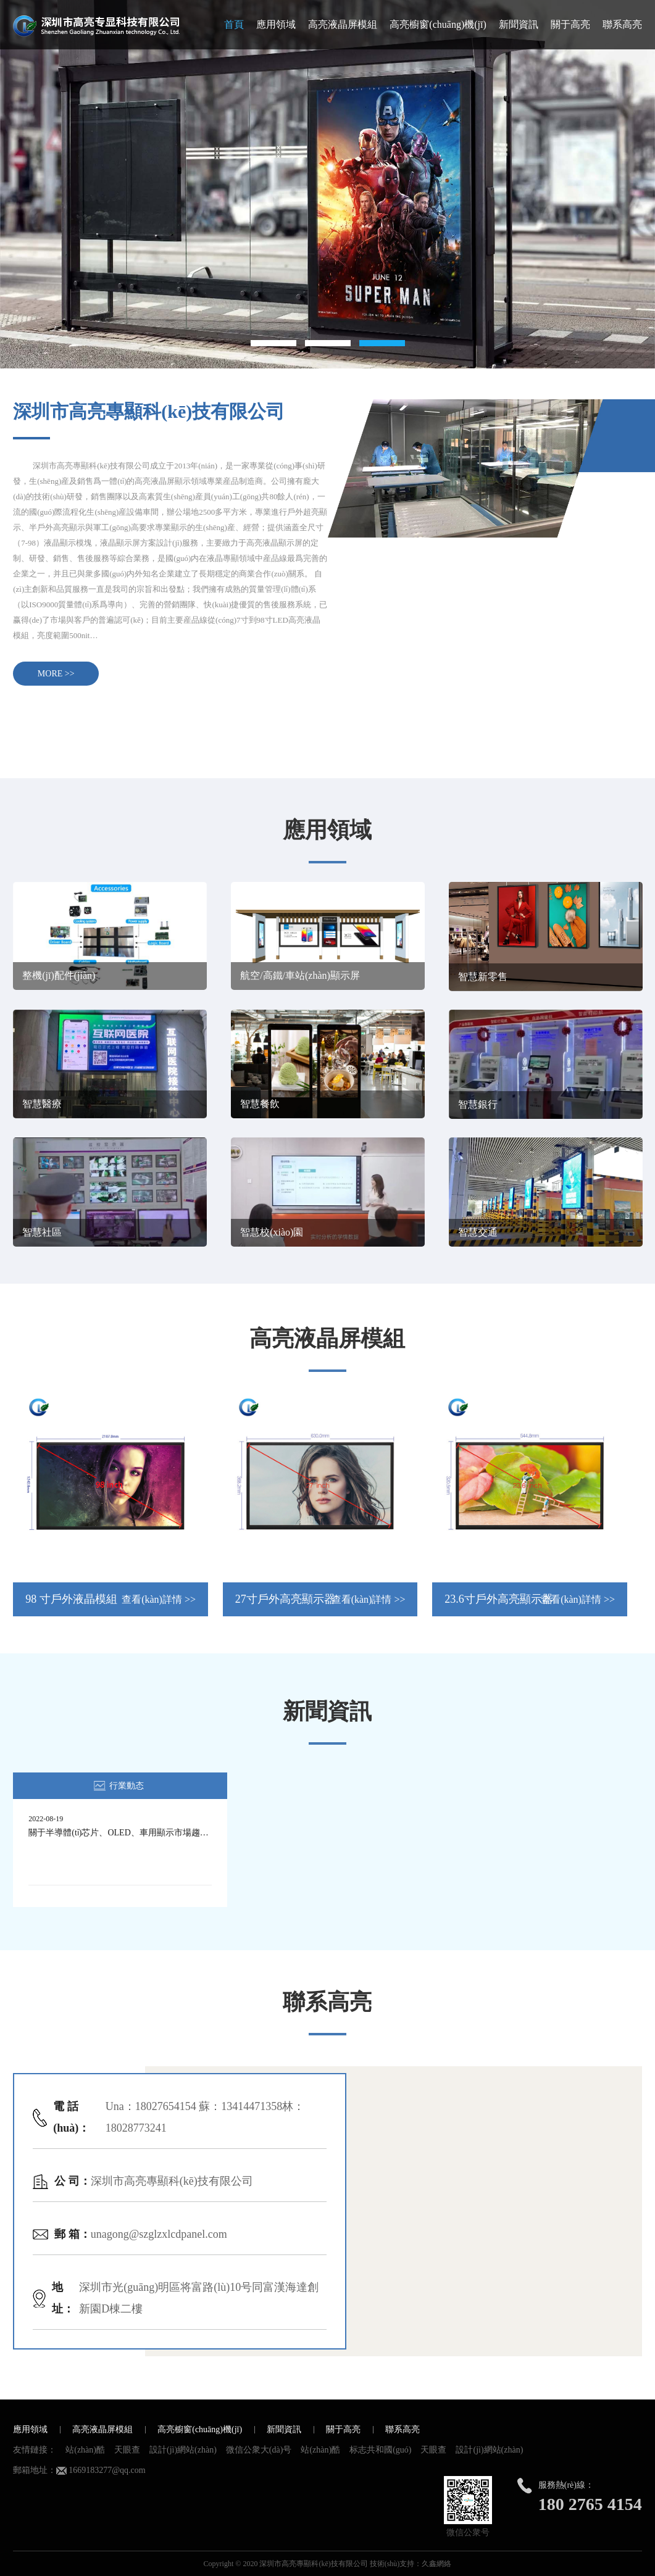 The width and height of the screenshot is (655, 2576). I want to click on 标志共和國(guó), so click(380, 2449).